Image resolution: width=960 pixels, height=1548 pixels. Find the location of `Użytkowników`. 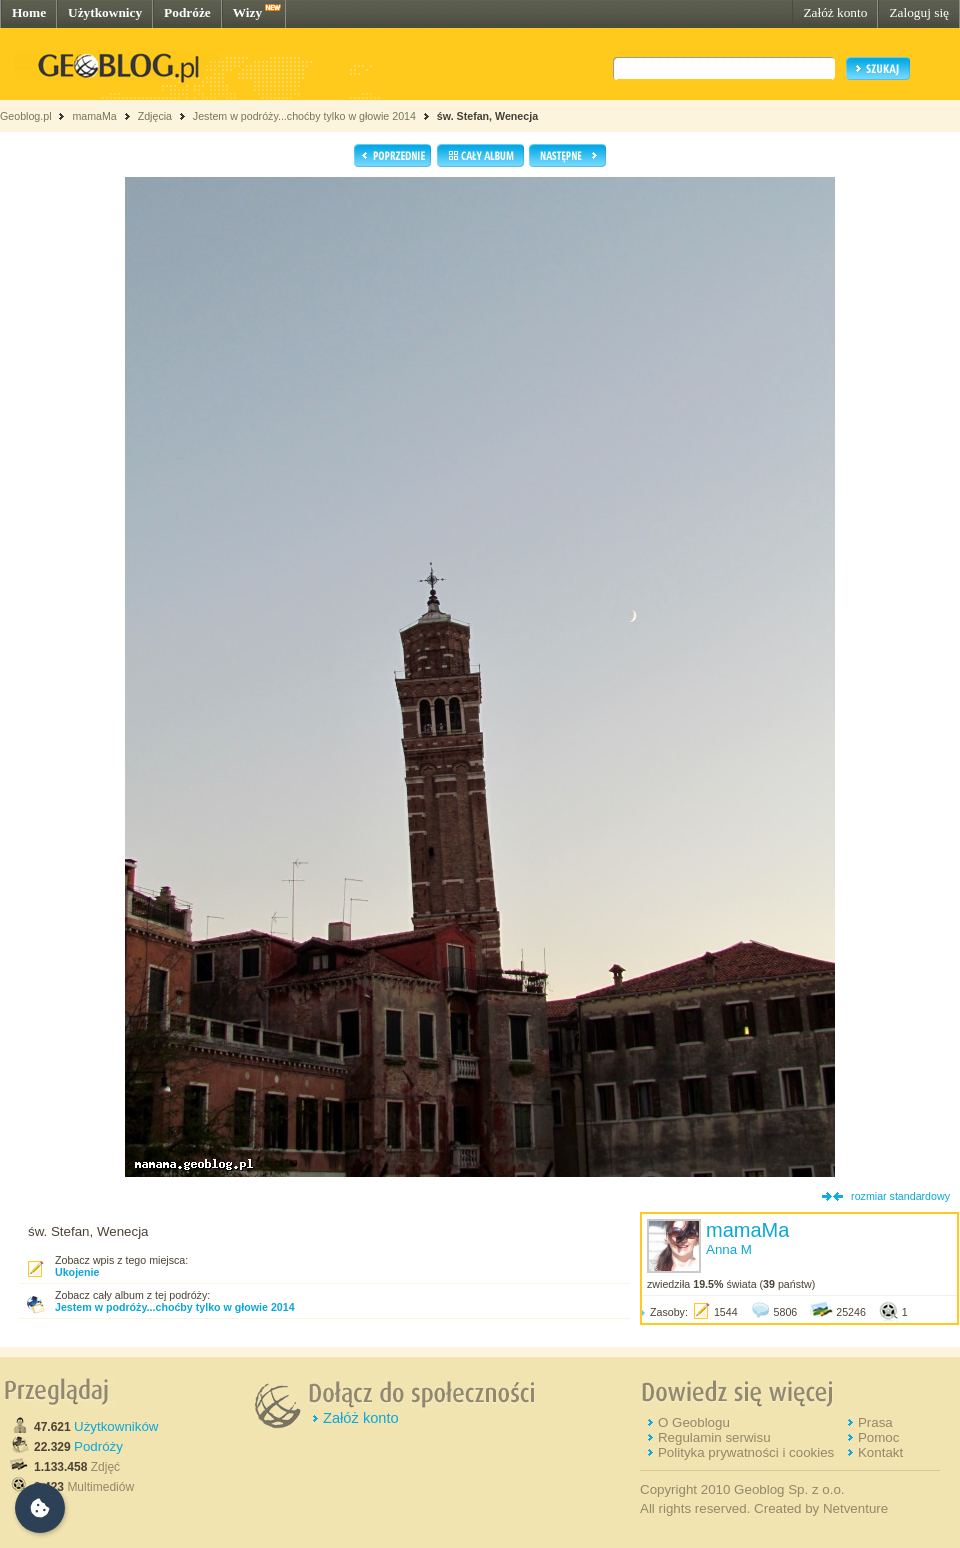

Użytkowników is located at coordinates (116, 1426).